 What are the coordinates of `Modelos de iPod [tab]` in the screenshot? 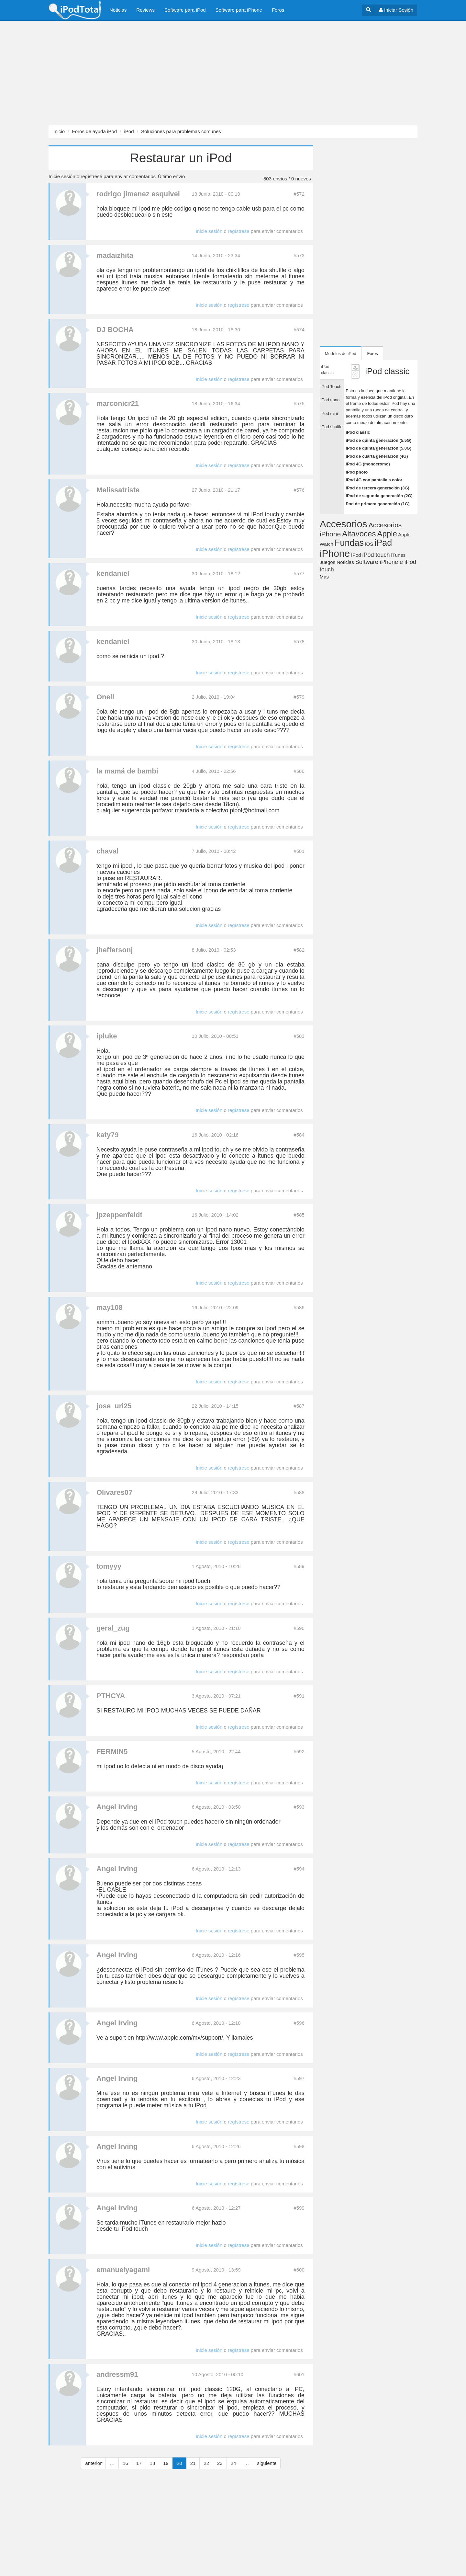 It's located at (340, 353).